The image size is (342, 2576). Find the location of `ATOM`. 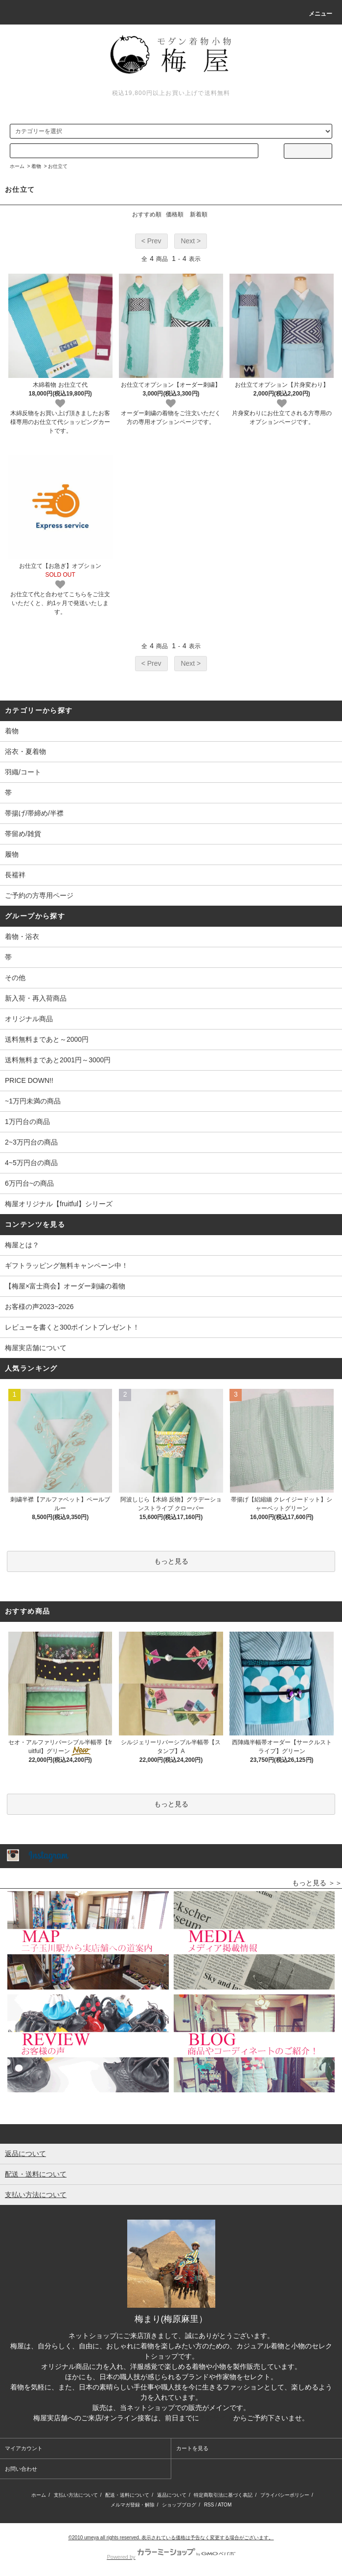

ATOM is located at coordinates (224, 2504).